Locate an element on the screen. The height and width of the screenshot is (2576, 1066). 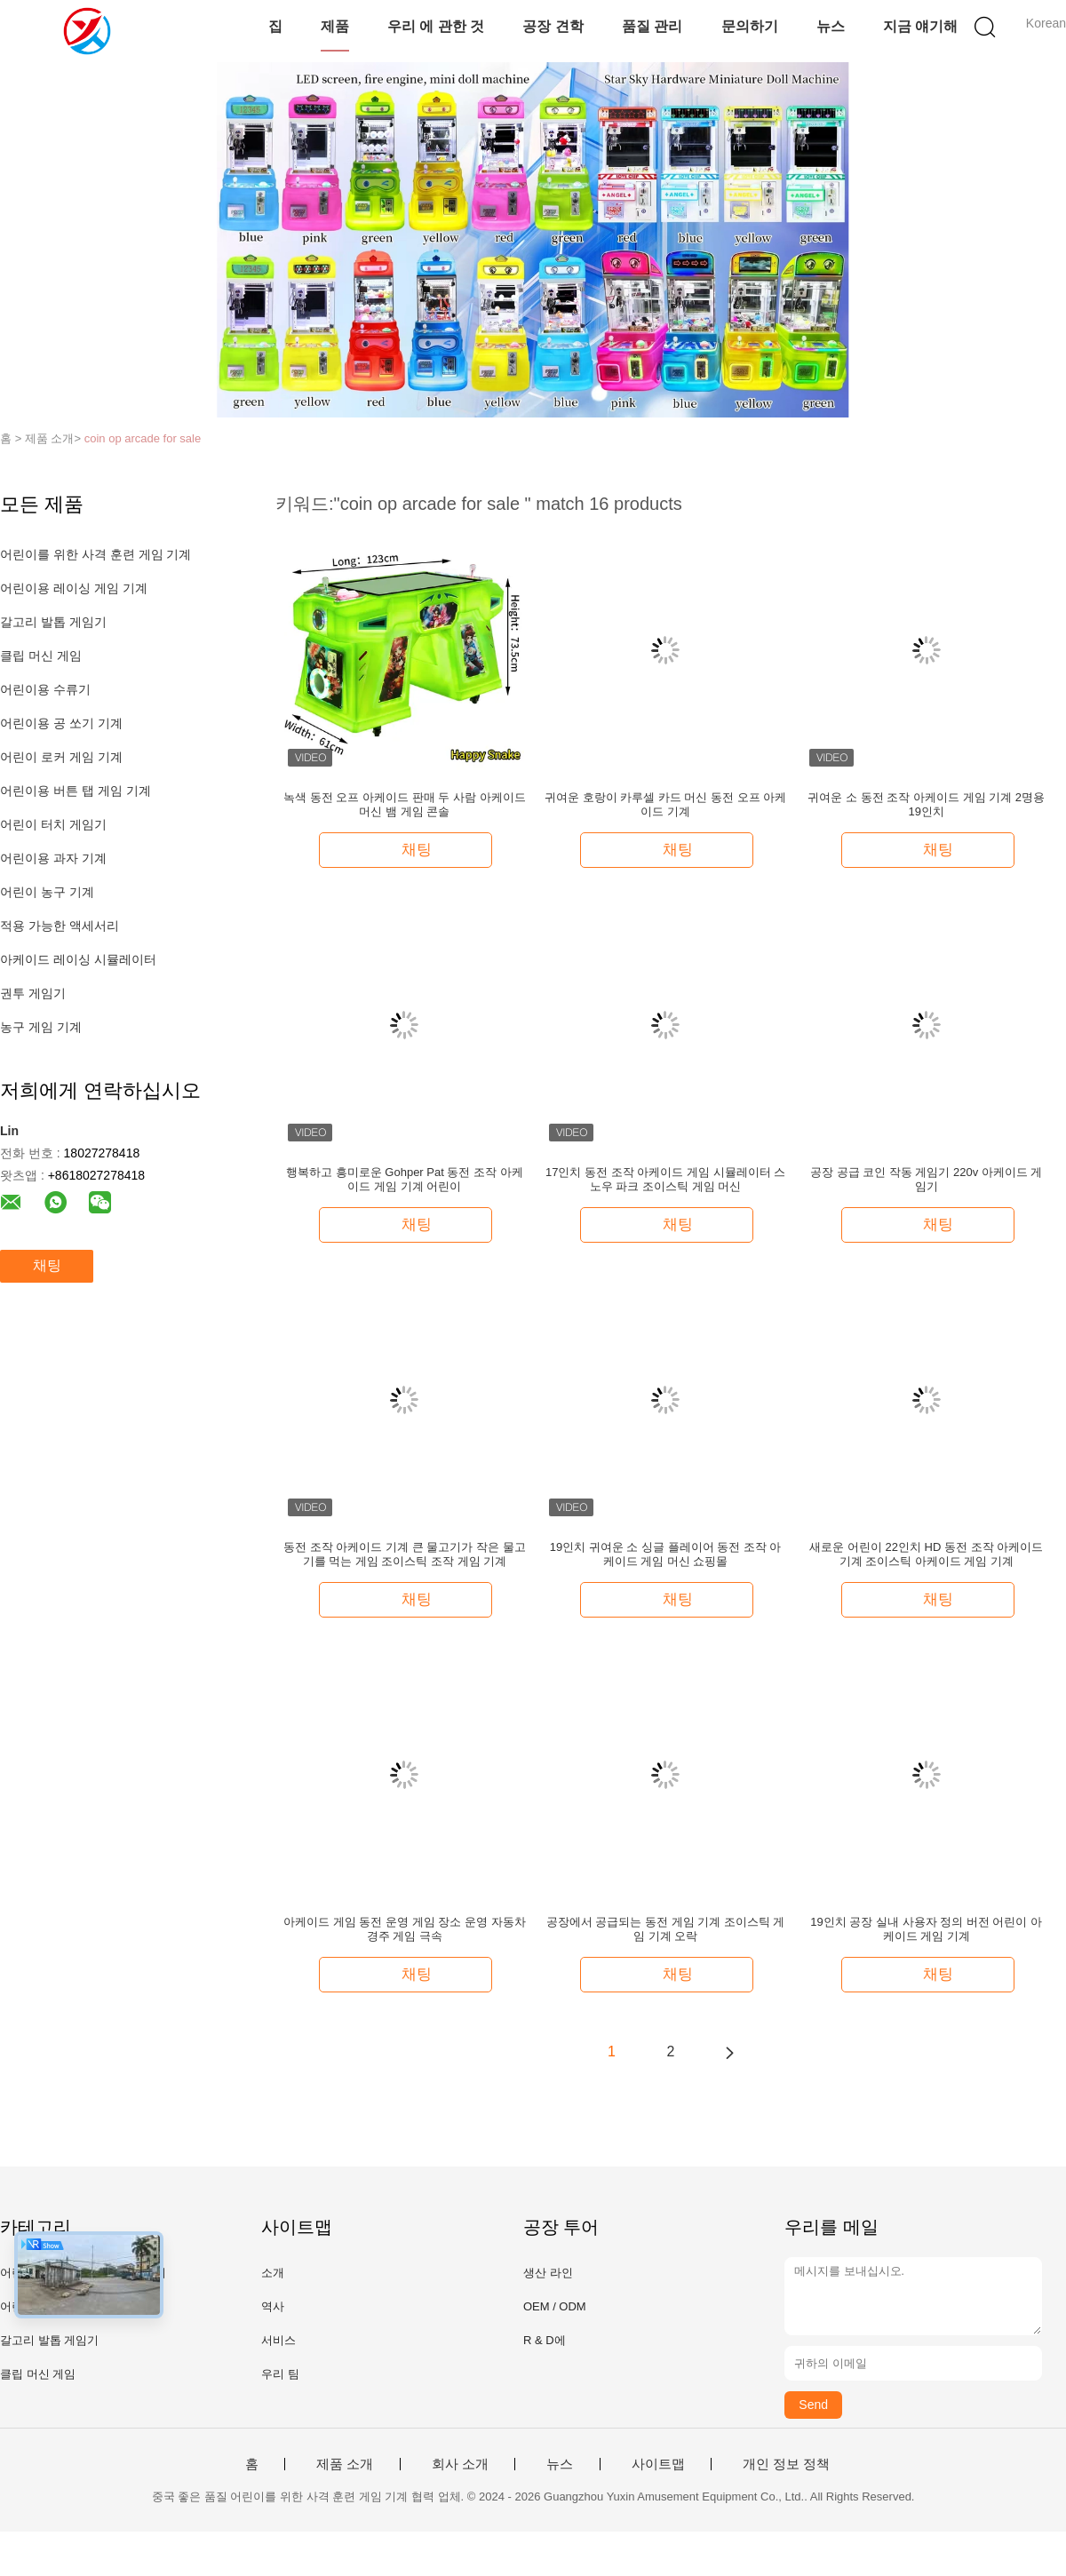
농구 게임 기계 is located at coordinates (41, 1027).